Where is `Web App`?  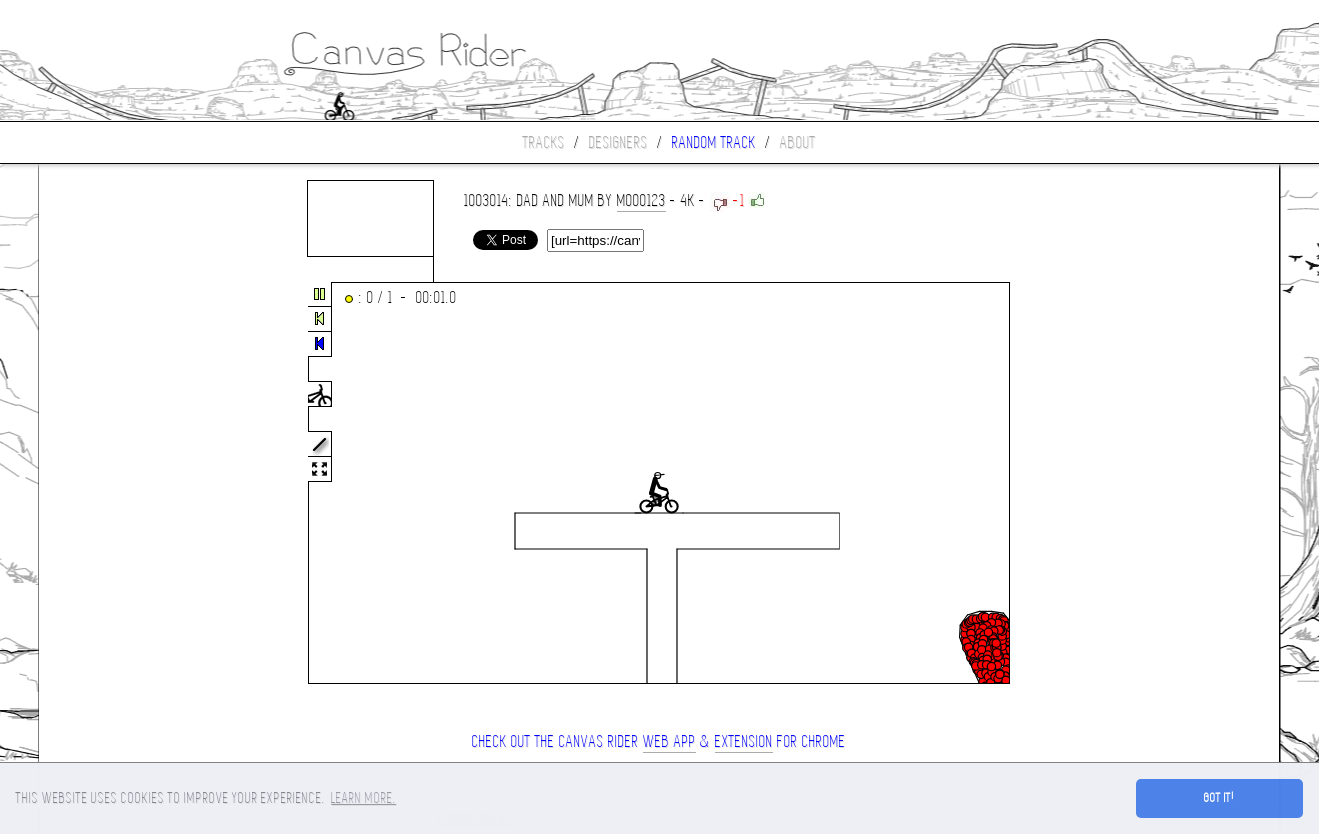
Web App is located at coordinates (669, 741).